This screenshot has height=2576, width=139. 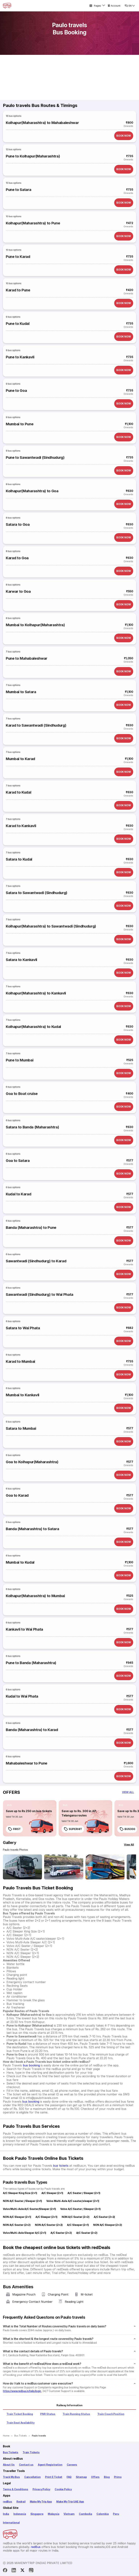 What do you see at coordinates (33, 156) in the screenshot?
I see `Pune to Kolhapur(Maharashtra)` at bounding box center [33, 156].